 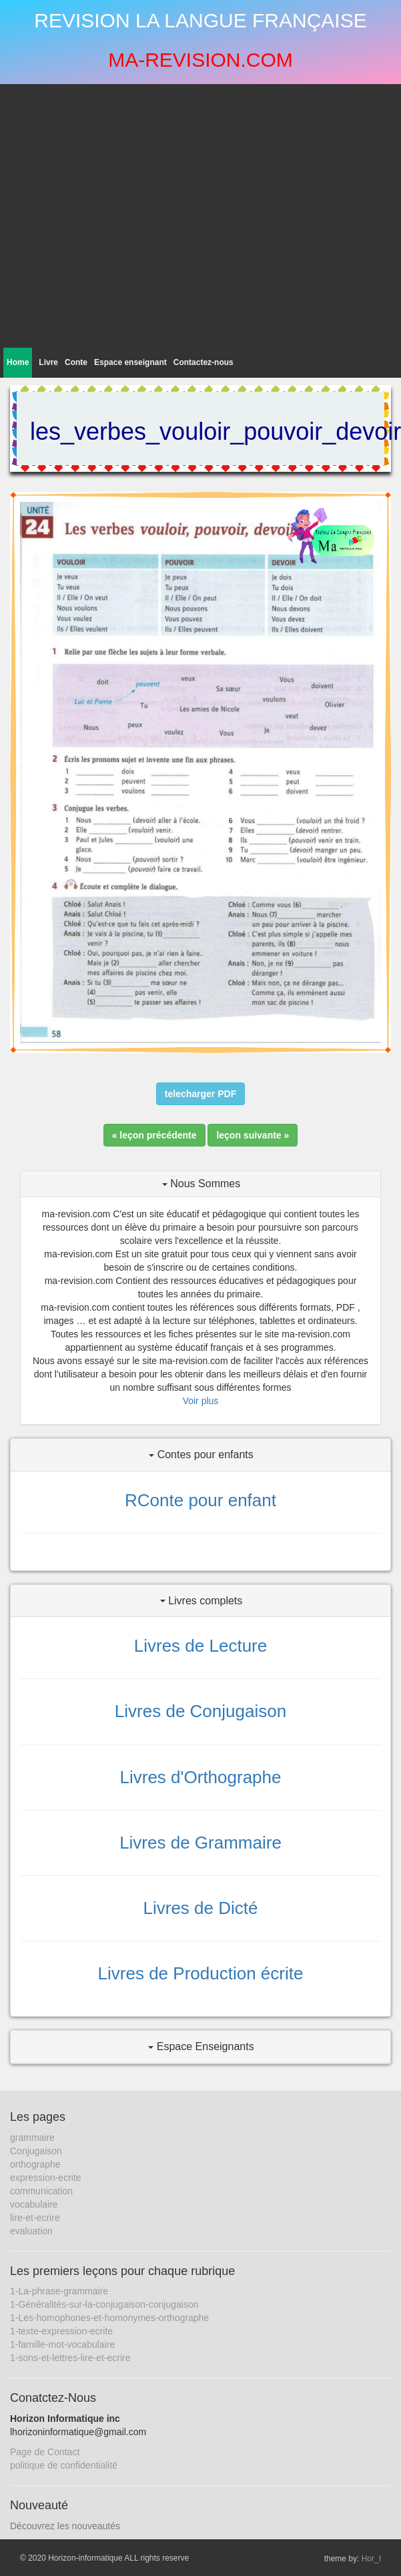 What do you see at coordinates (104, 2304) in the screenshot?
I see `1-Généralités-sur-la-conjugaison-conjugaison` at bounding box center [104, 2304].